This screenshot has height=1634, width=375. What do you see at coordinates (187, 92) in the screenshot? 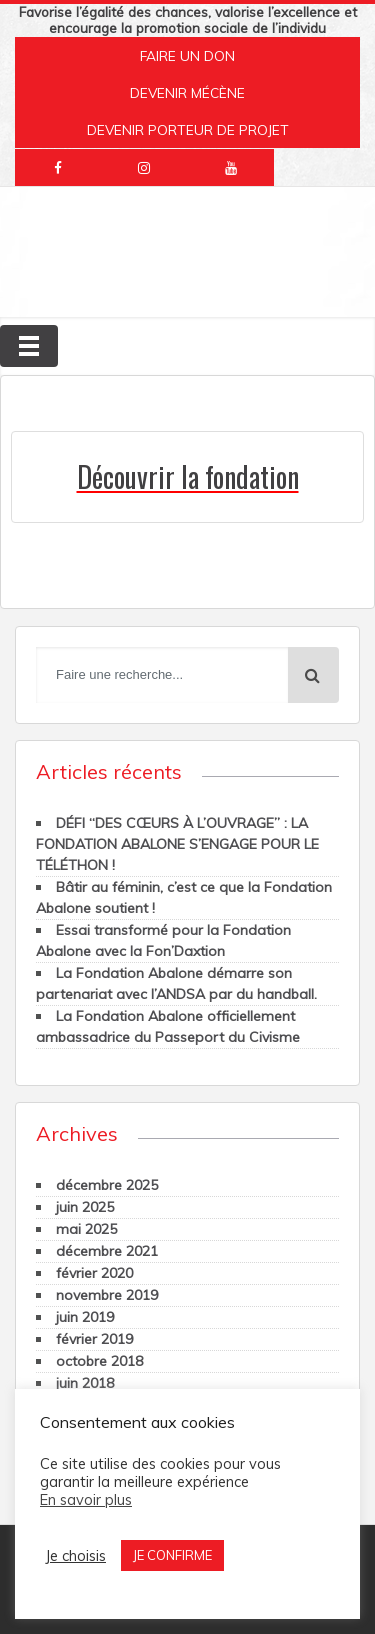
I see `DEVENIR MÉCÈNE` at bounding box center [187, 92].